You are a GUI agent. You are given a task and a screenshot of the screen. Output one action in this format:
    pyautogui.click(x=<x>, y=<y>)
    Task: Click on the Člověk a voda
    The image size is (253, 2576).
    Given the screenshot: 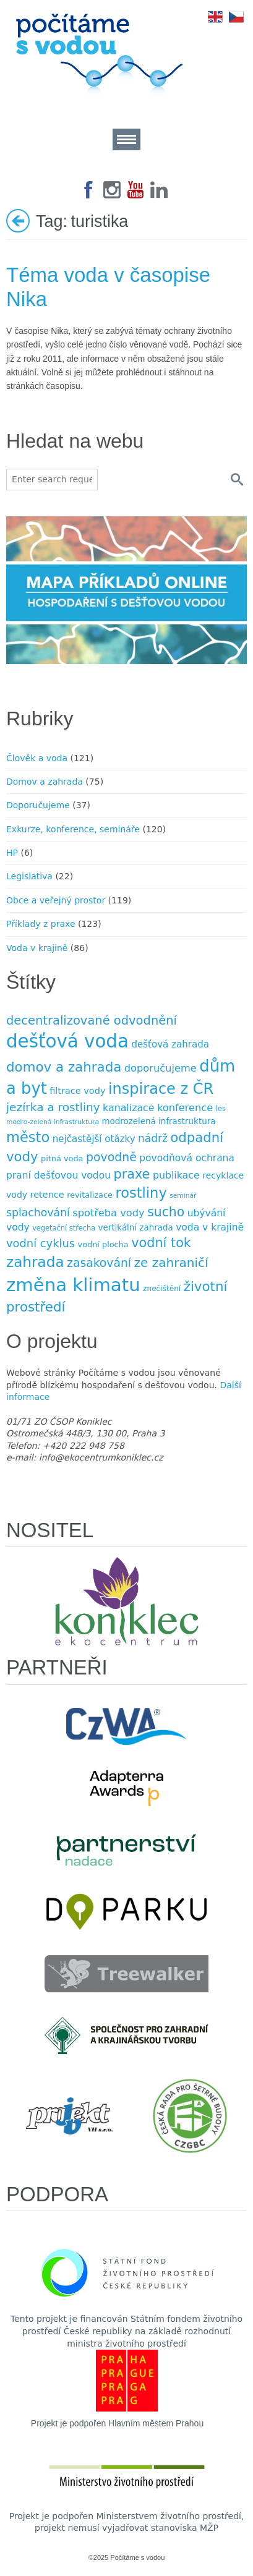 What is the action you would take?
    pyautogui.click(x=36, y=758)
    